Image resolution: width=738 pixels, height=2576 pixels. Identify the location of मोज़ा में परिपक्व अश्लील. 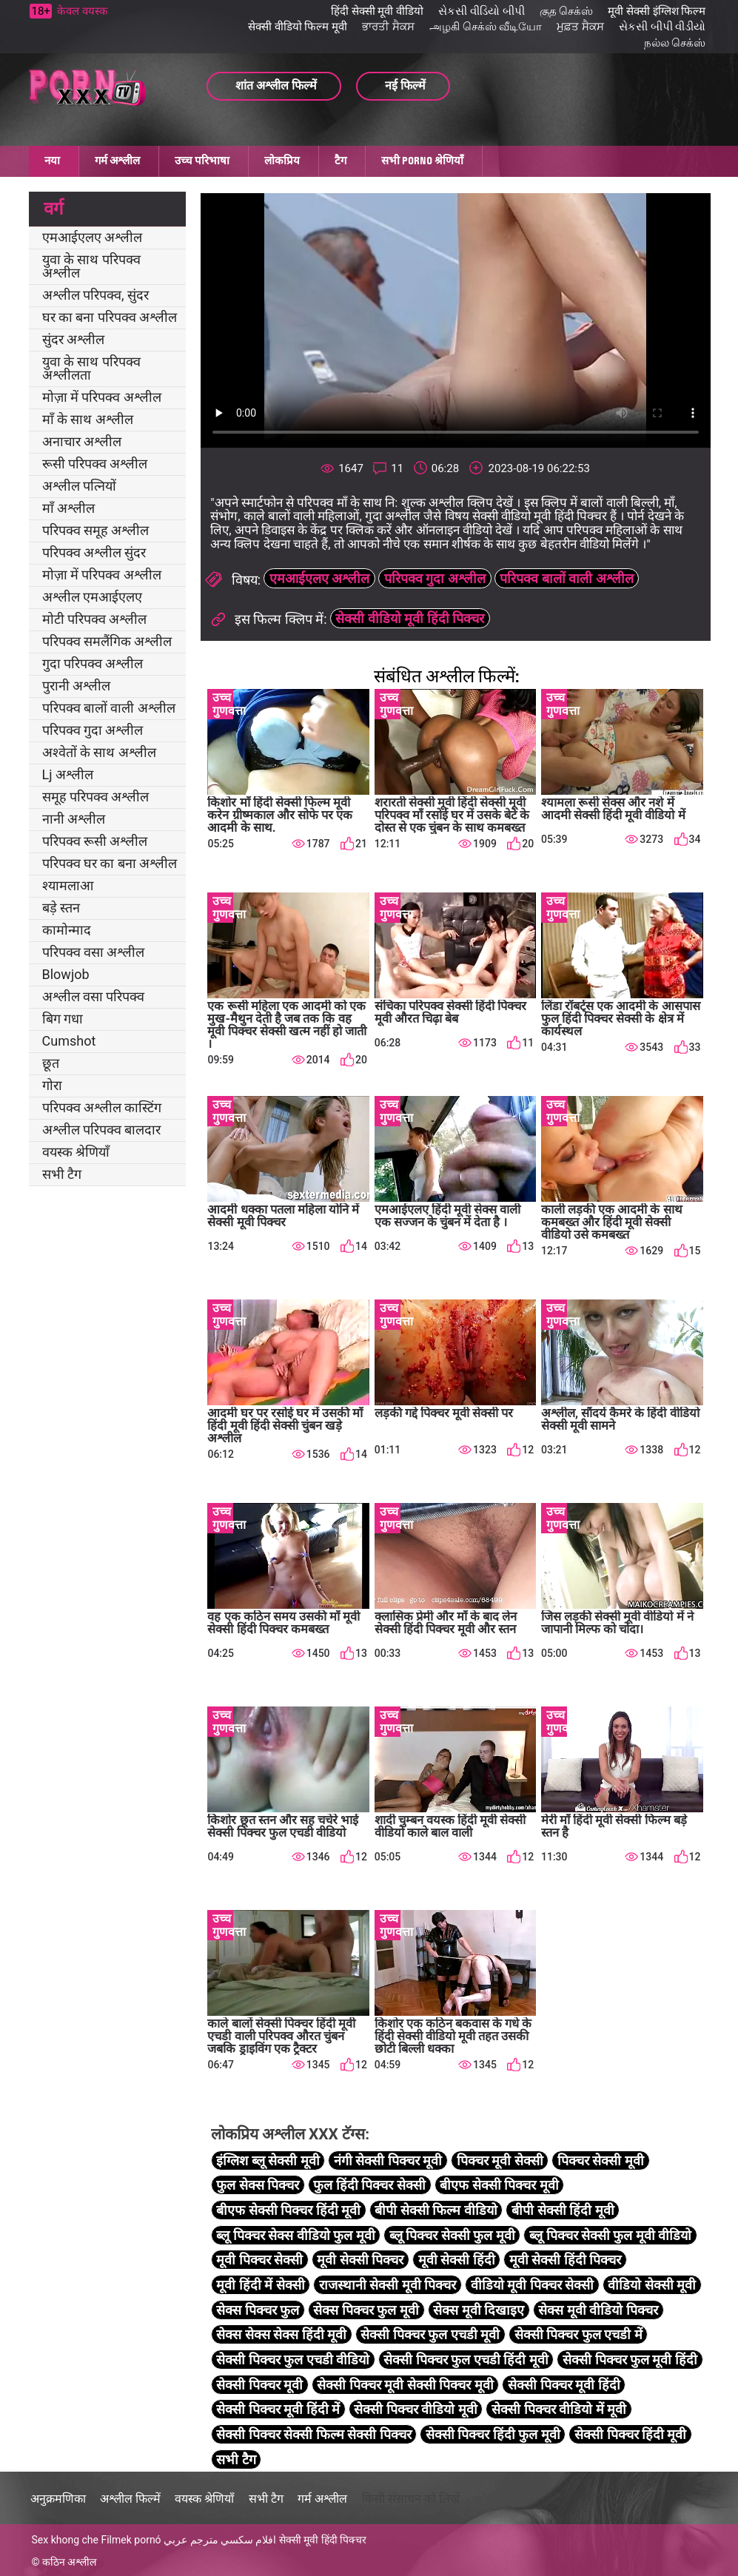
(101, 397).